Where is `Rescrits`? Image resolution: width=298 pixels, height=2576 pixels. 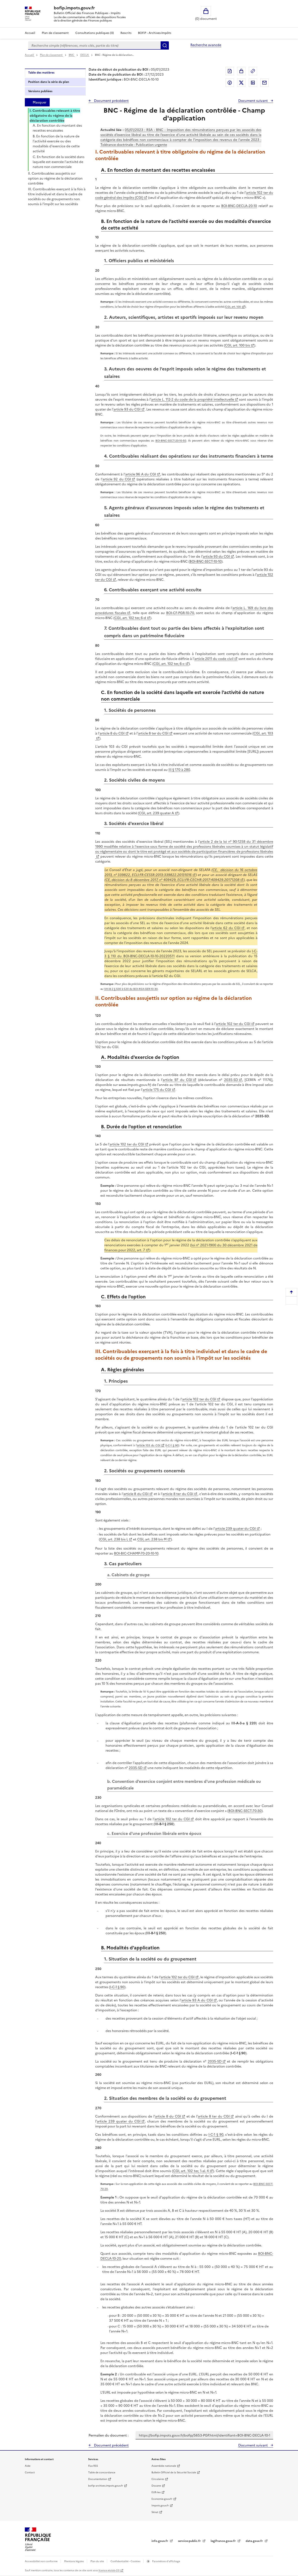 Rescrits is located at coordinates (125, 33).